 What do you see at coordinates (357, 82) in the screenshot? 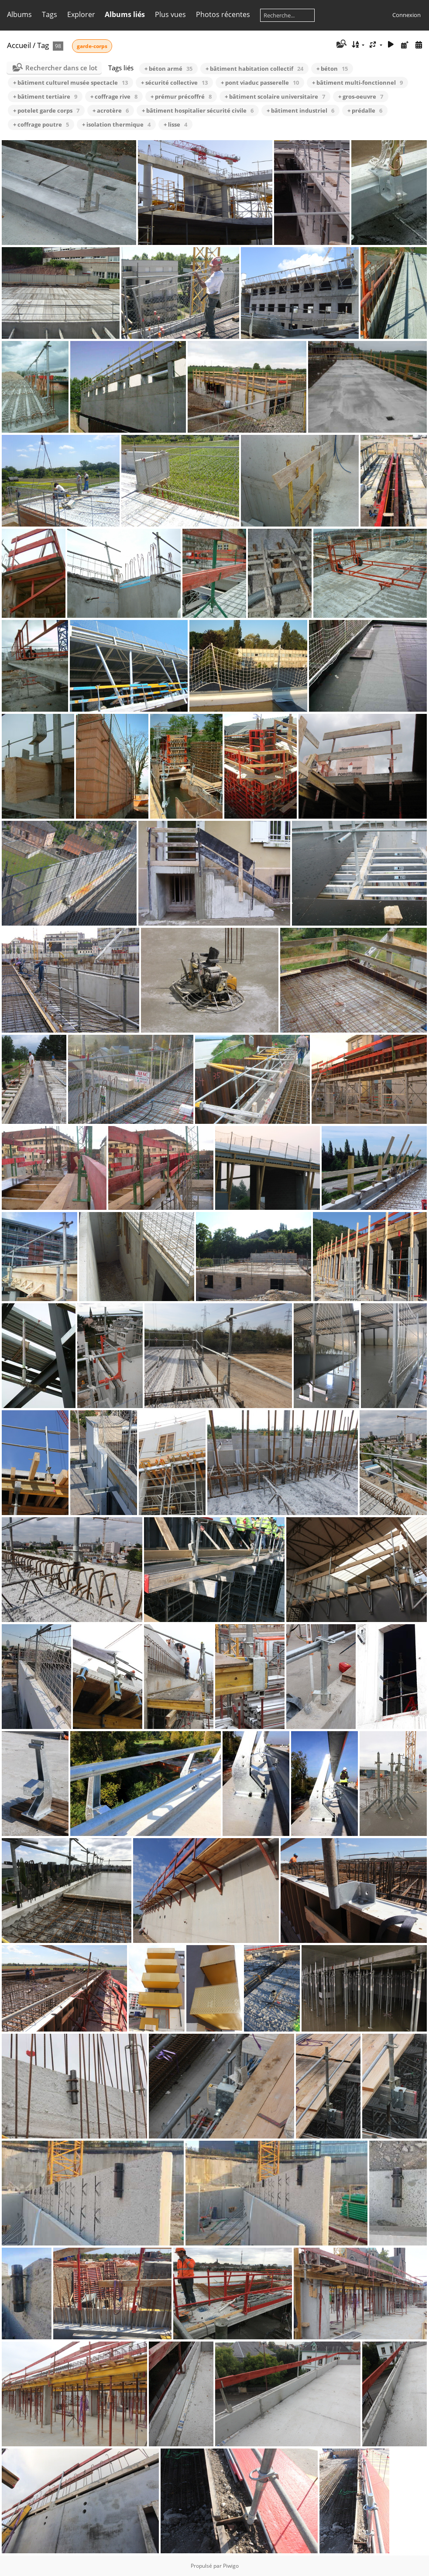
I see `+ bâtiment multi-fonctionnel` at bounding box center [357, 82].